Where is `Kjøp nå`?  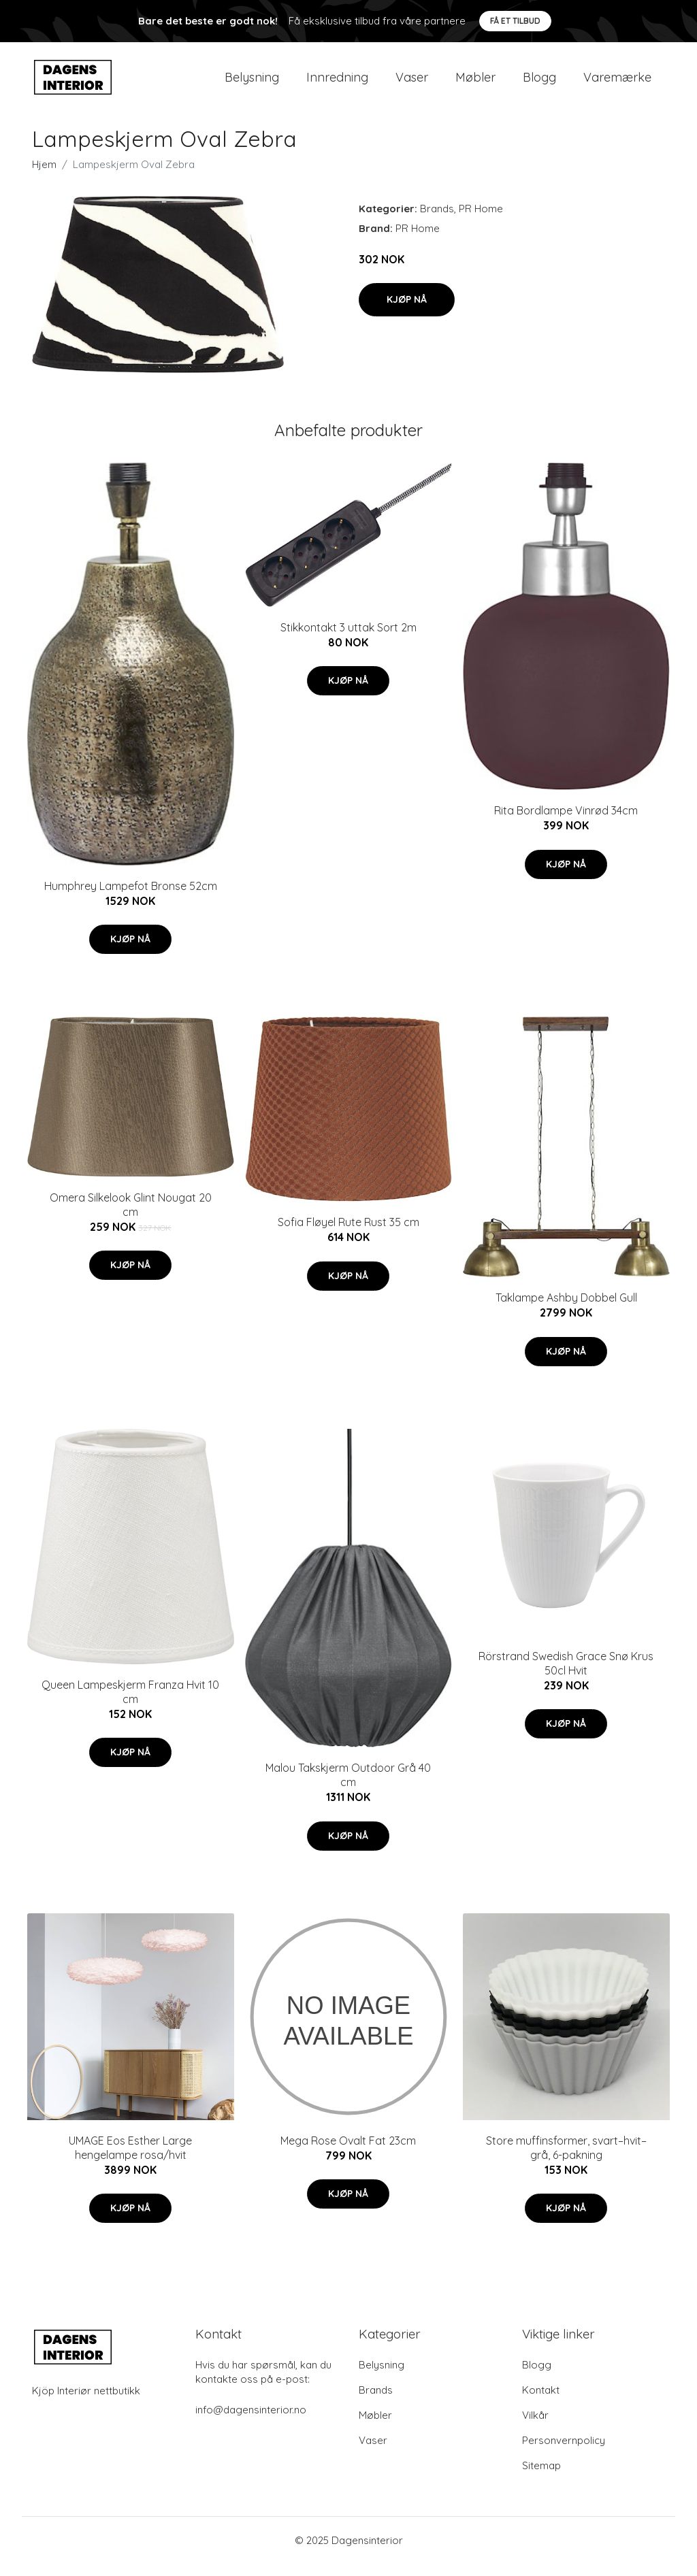
Kjøp nå is located at coordinates (407, 311).